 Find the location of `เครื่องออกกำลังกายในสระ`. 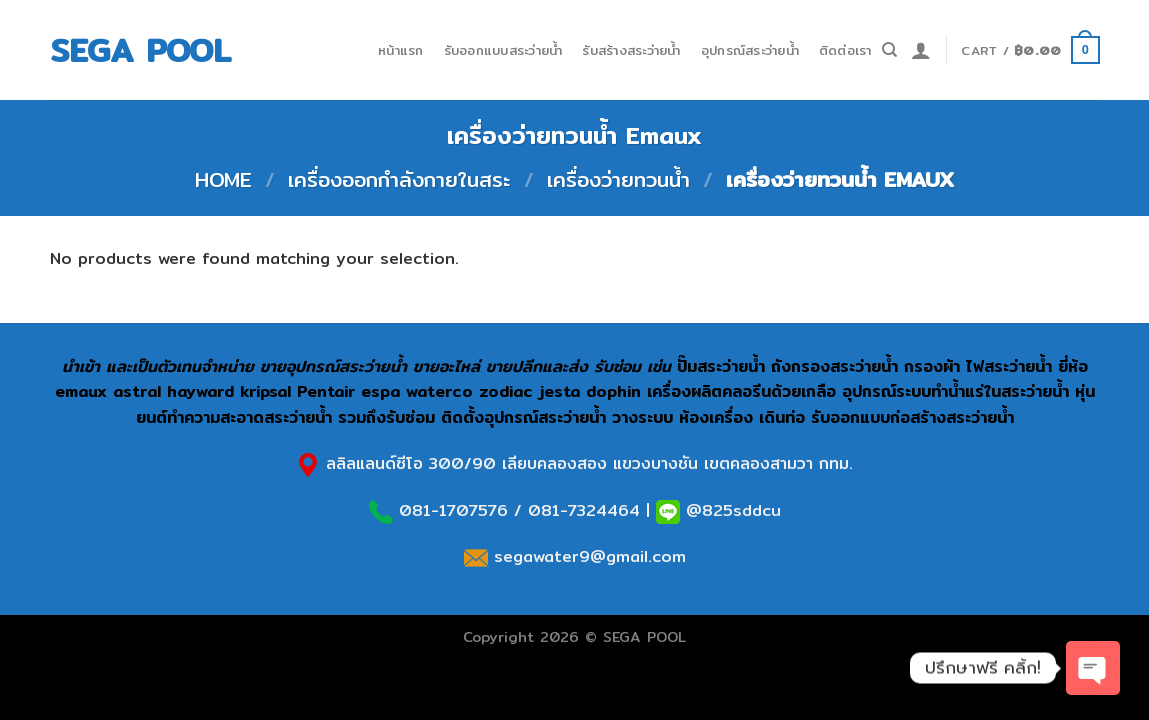

เครื่องออกกำลังกายในสระ is located at coordinates (399, 179).